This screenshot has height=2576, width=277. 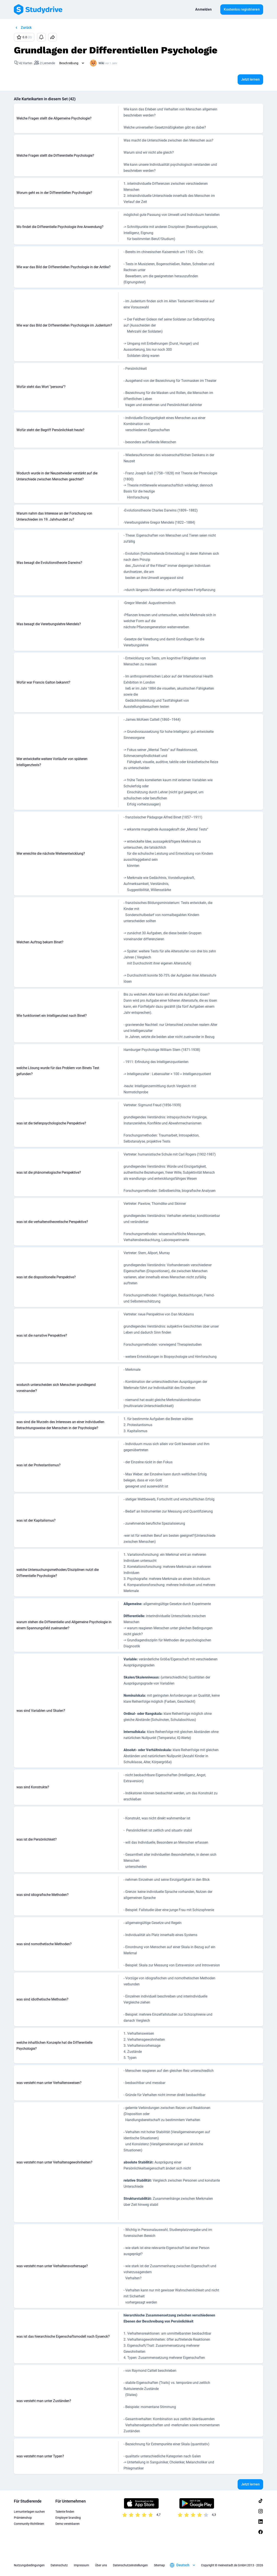 I want to click on Sitemap, so click(x=159, y=2565).